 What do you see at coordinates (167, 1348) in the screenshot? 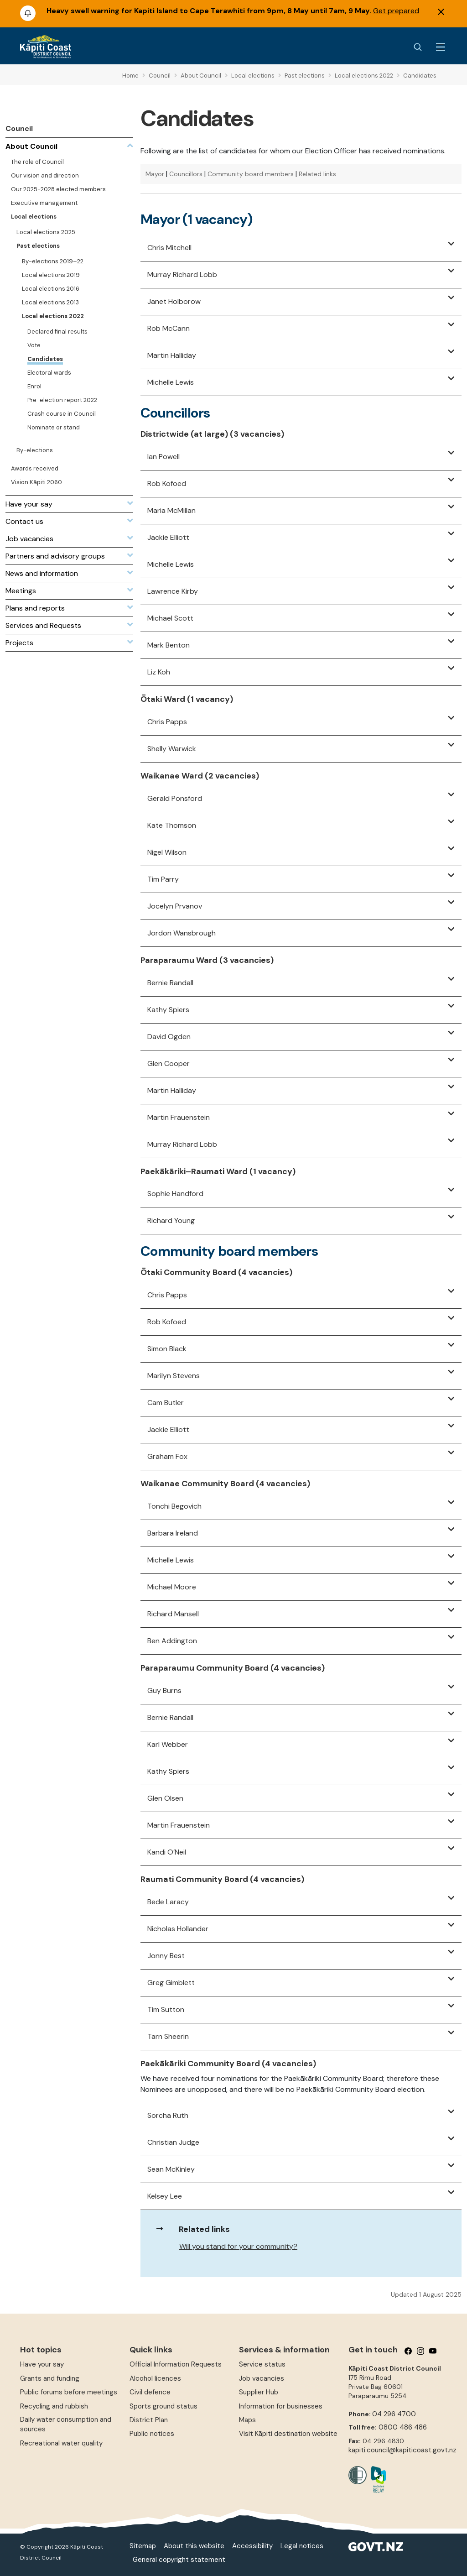
I see `Simon Black [button]` at bounding box center [167, 1348].